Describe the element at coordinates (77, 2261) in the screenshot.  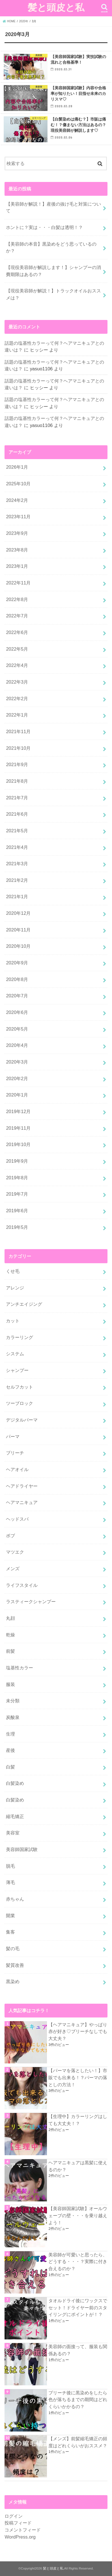
I see `美容師が可愛いと思ったら、どうする・・・？実際に付き合えるのか？` at that location.